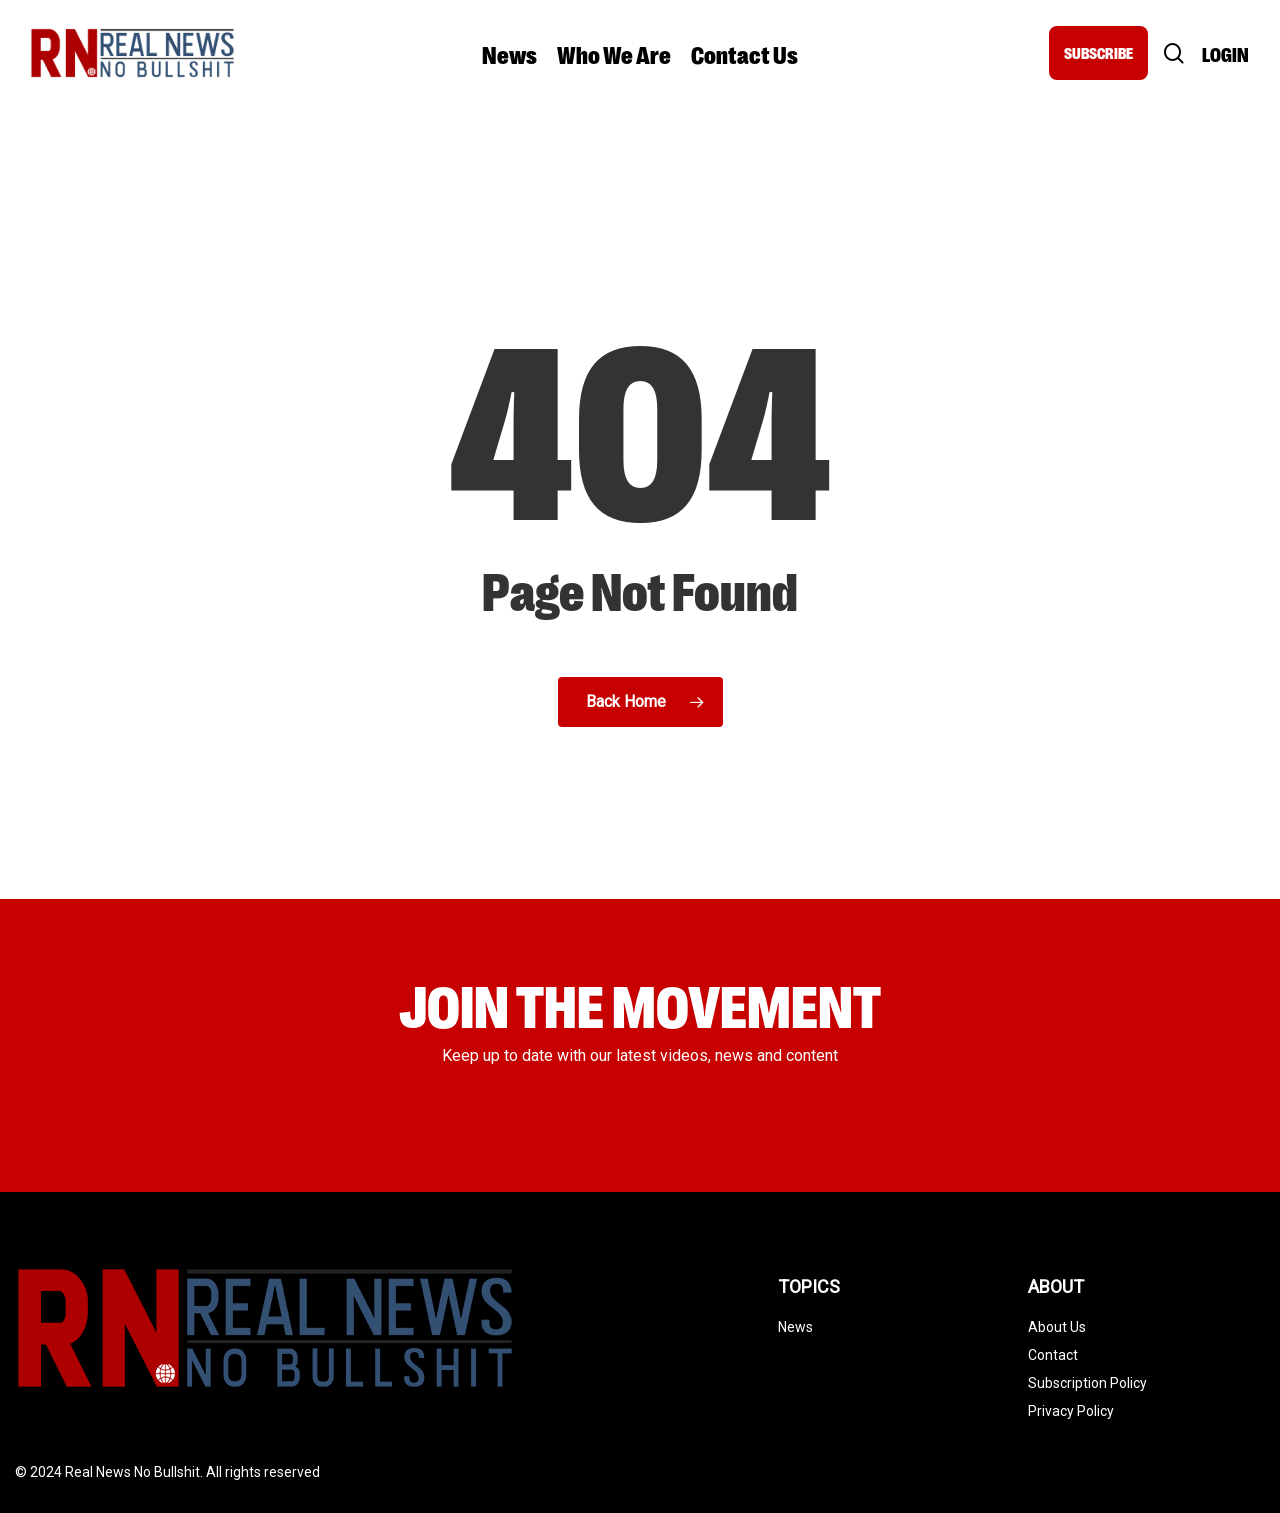 The width and height of the screenshot is (1280, 1513). I want to click on Contact, so click(1053, 1355).